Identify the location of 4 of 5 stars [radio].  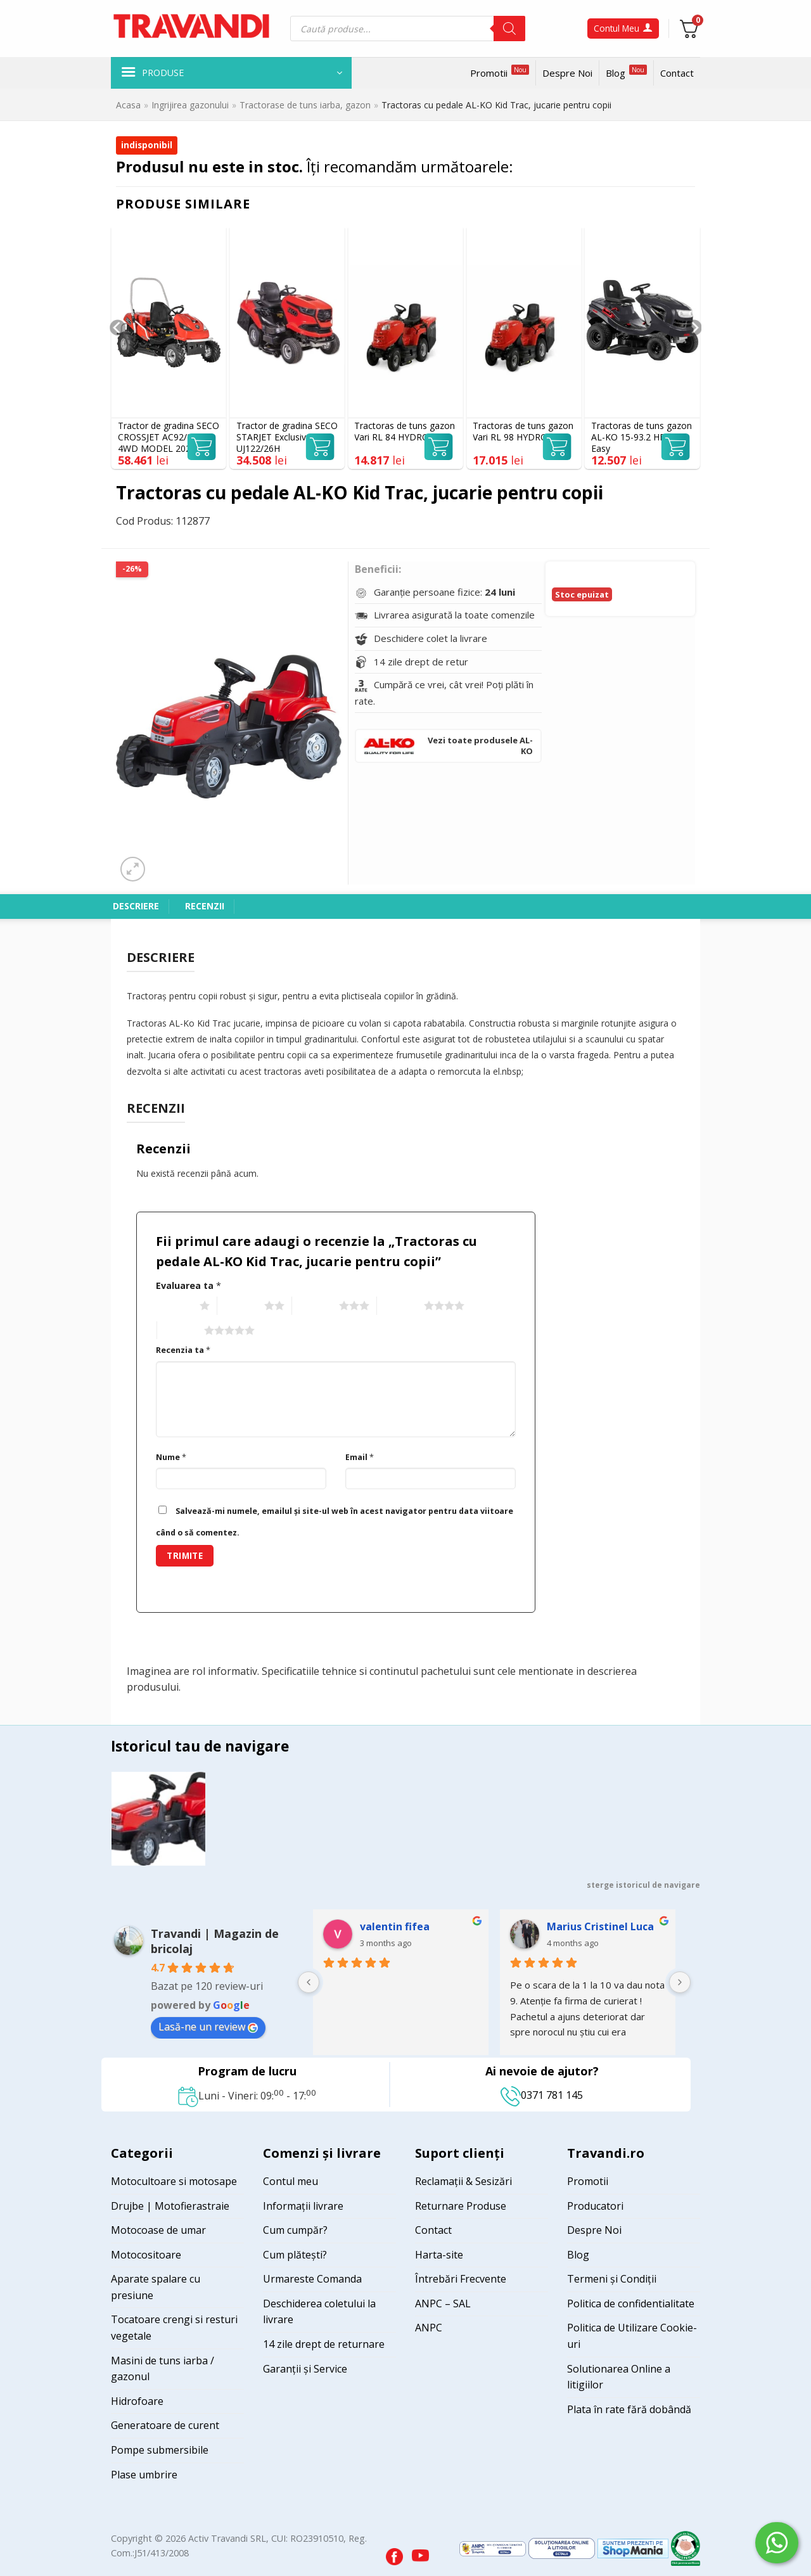
(399, 1306).